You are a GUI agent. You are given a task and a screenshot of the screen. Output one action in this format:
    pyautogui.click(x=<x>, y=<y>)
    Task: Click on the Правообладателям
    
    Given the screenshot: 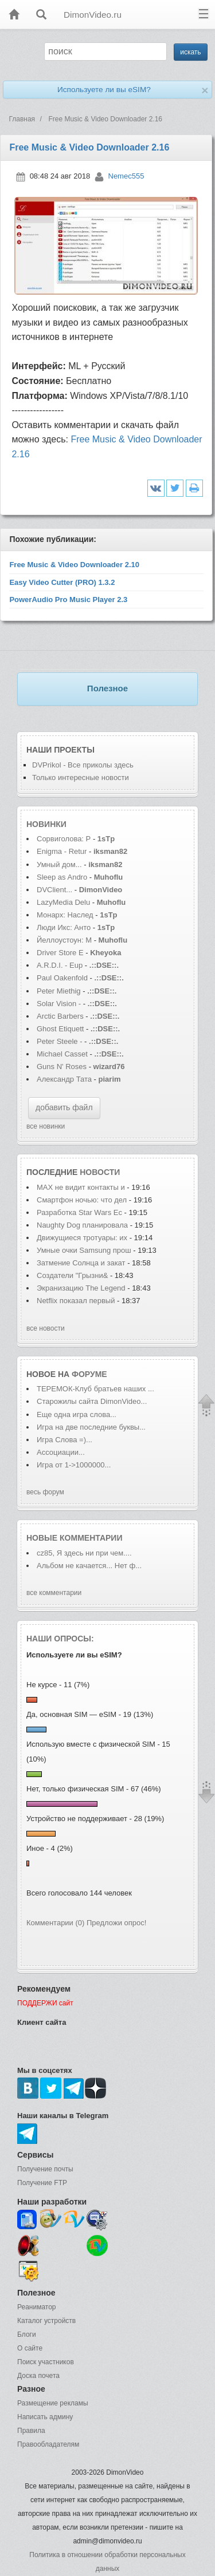 What is the action you would take?
    pyautogui.click(x=48, y=2444)
    